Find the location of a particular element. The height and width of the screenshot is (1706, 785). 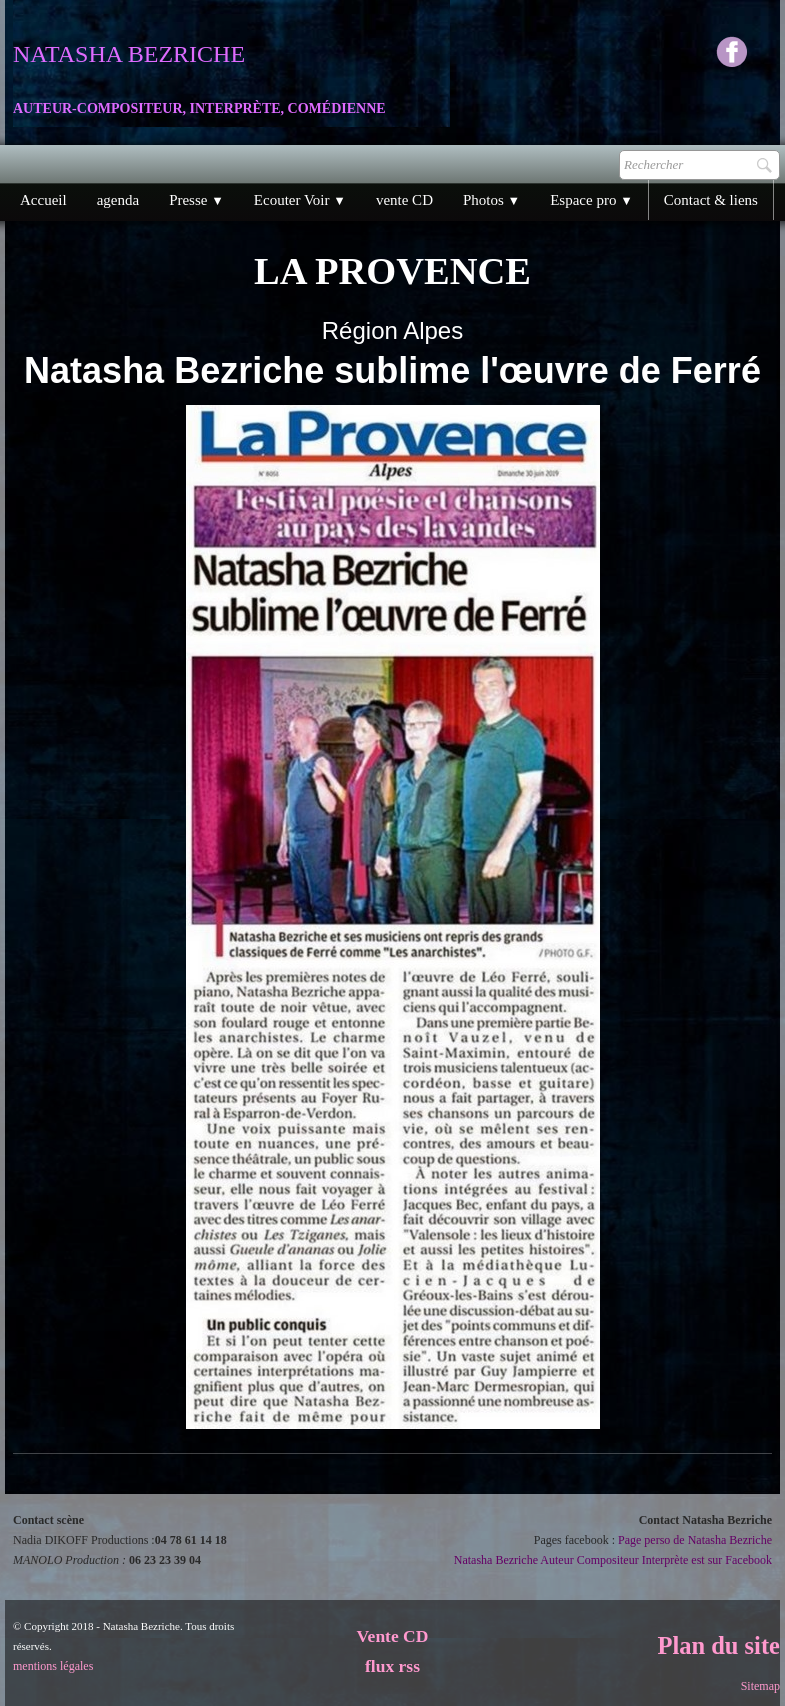

vente CD is located at coordinates (404, 200).